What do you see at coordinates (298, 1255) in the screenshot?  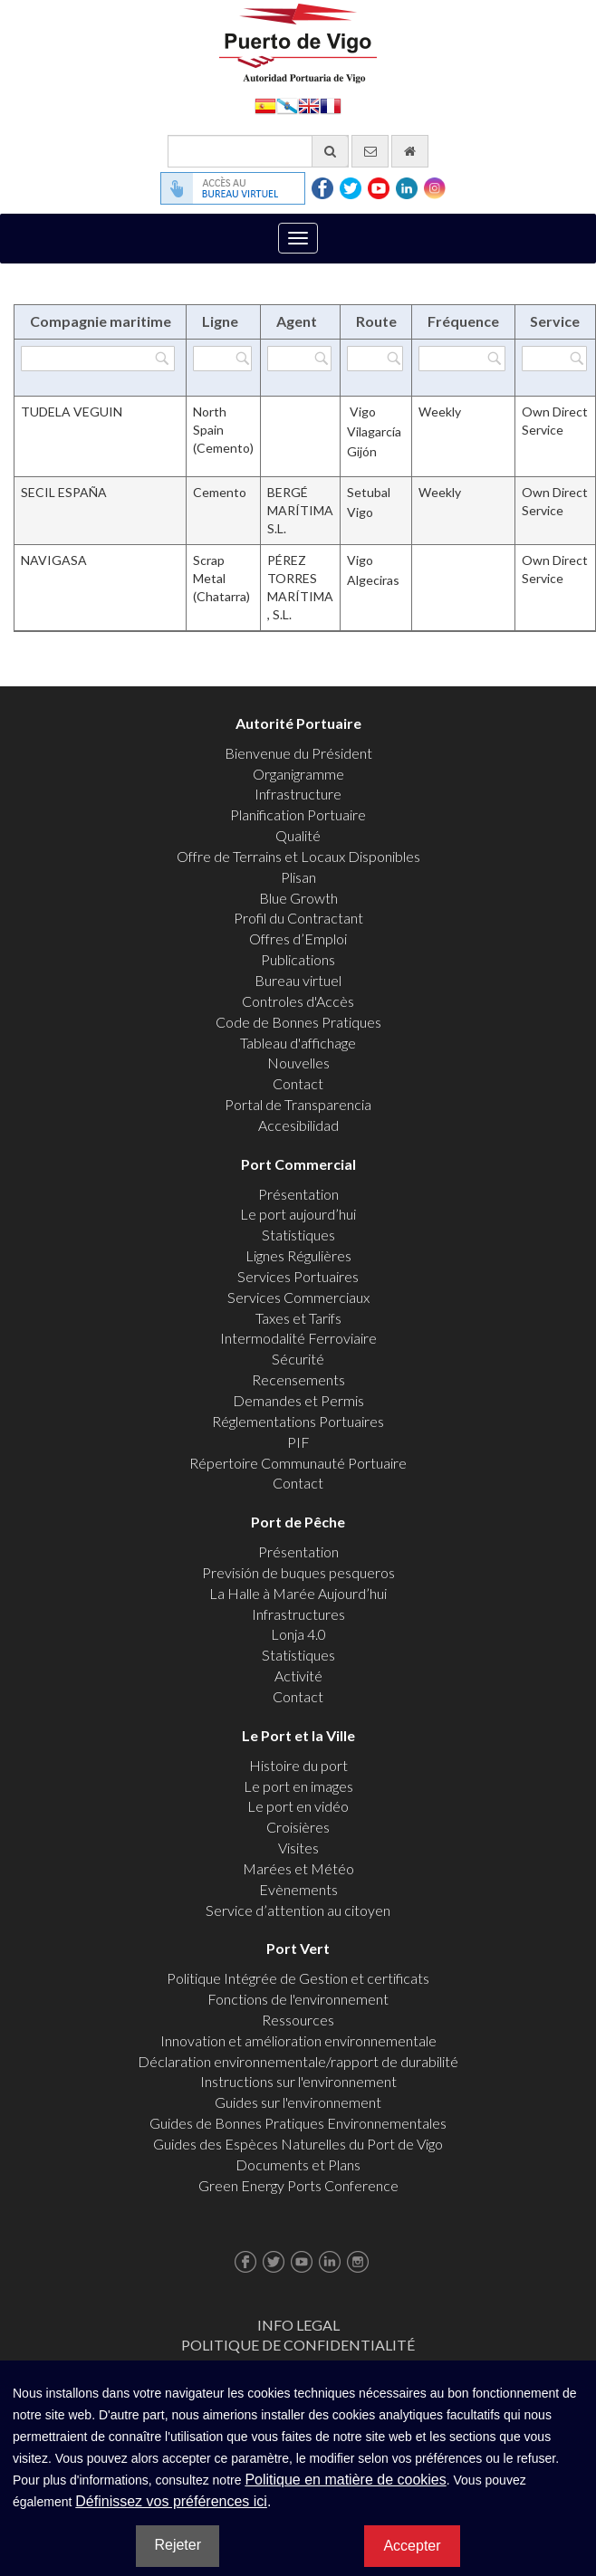 I see `Lignes Régulières` at bounding box center [298, 1255].